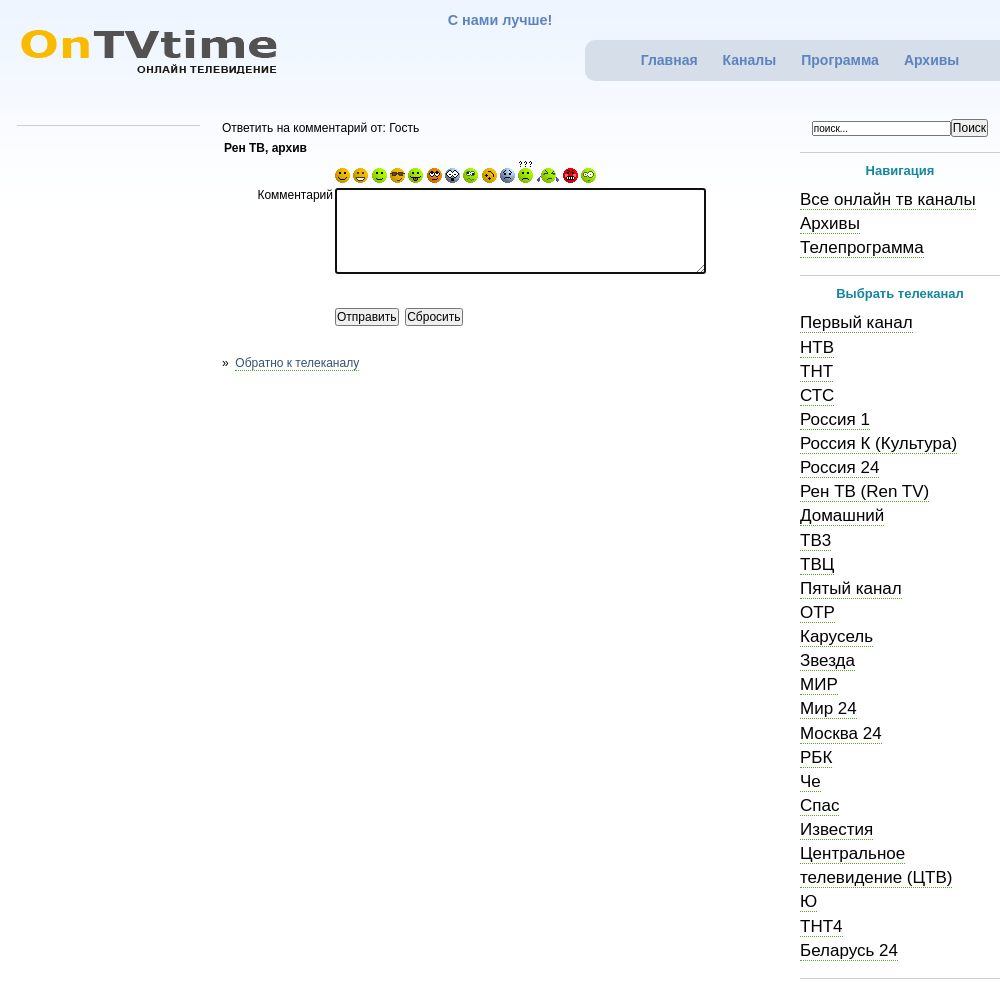  Describe the element at coordinates (931, 60) in the screenshot. I see `Архивы` at that location.